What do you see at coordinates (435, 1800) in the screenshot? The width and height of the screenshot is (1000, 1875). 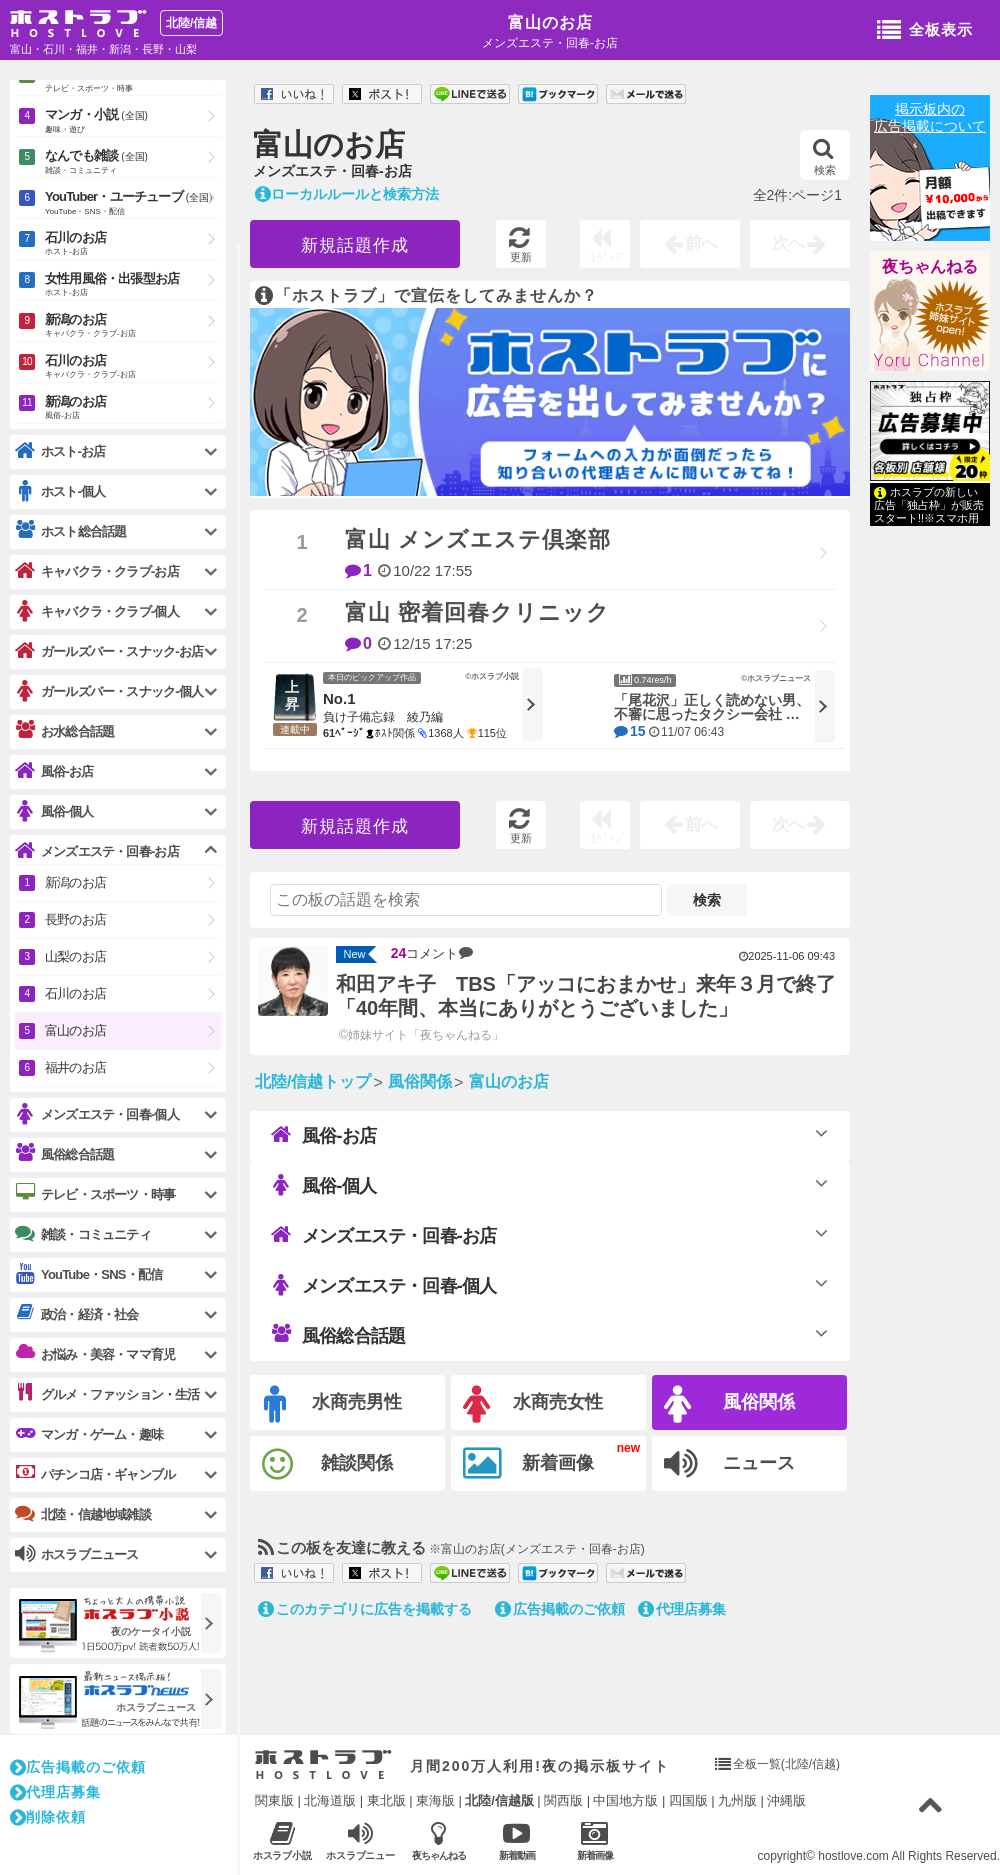 I see `東海版` at bounding box center [435, 1800].